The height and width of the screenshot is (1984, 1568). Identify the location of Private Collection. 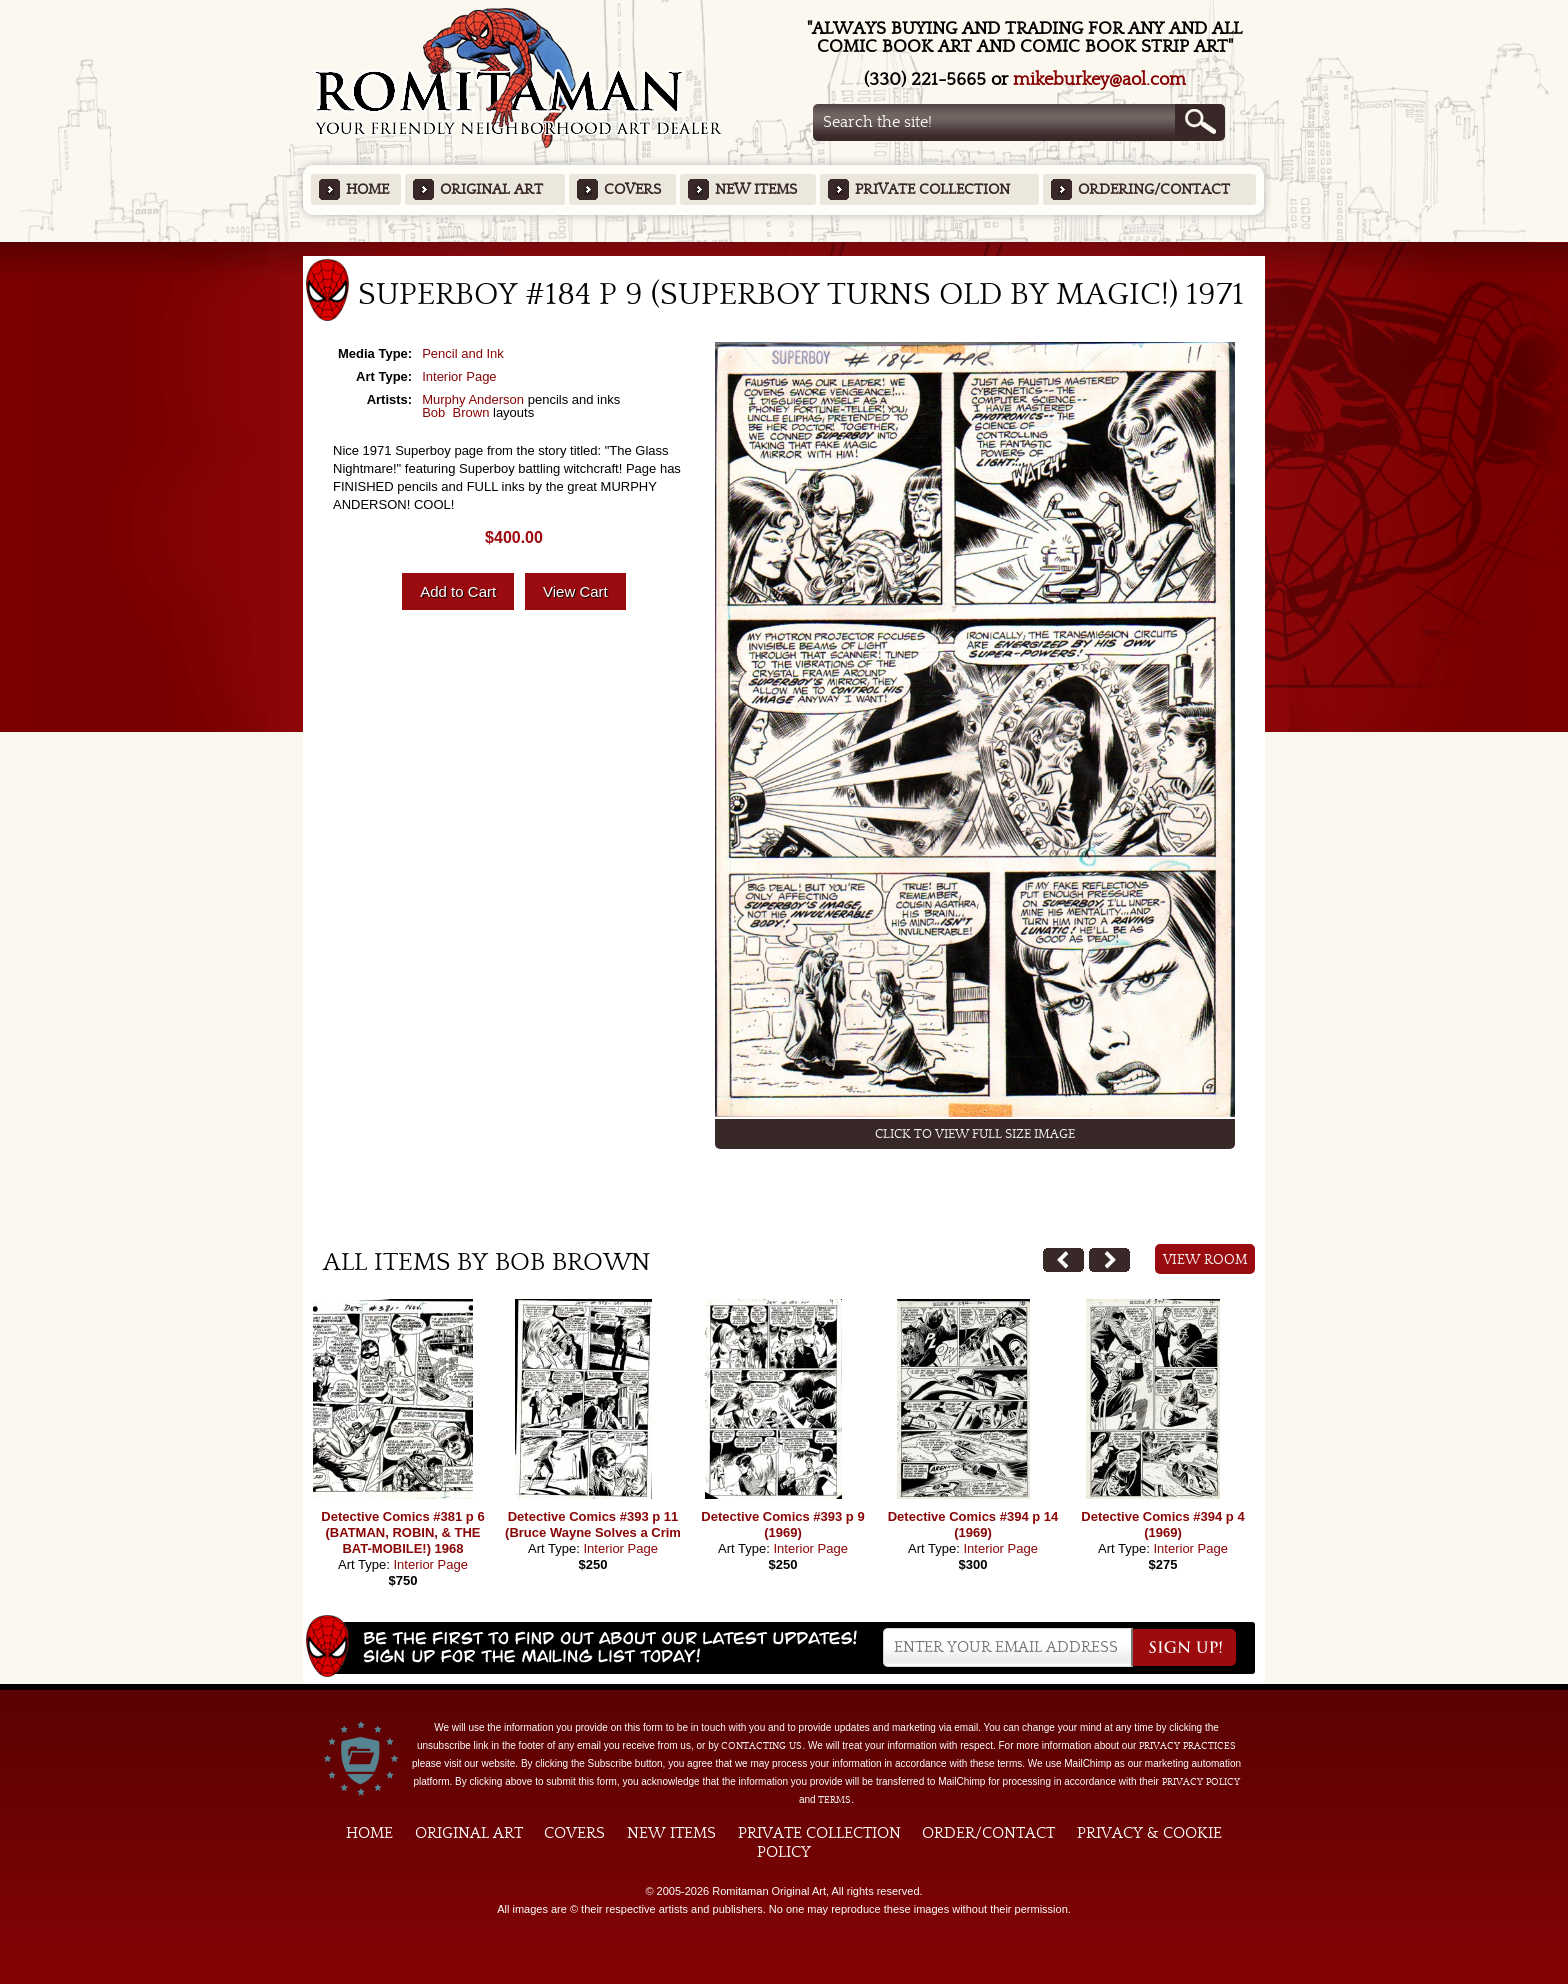
(932, 189).